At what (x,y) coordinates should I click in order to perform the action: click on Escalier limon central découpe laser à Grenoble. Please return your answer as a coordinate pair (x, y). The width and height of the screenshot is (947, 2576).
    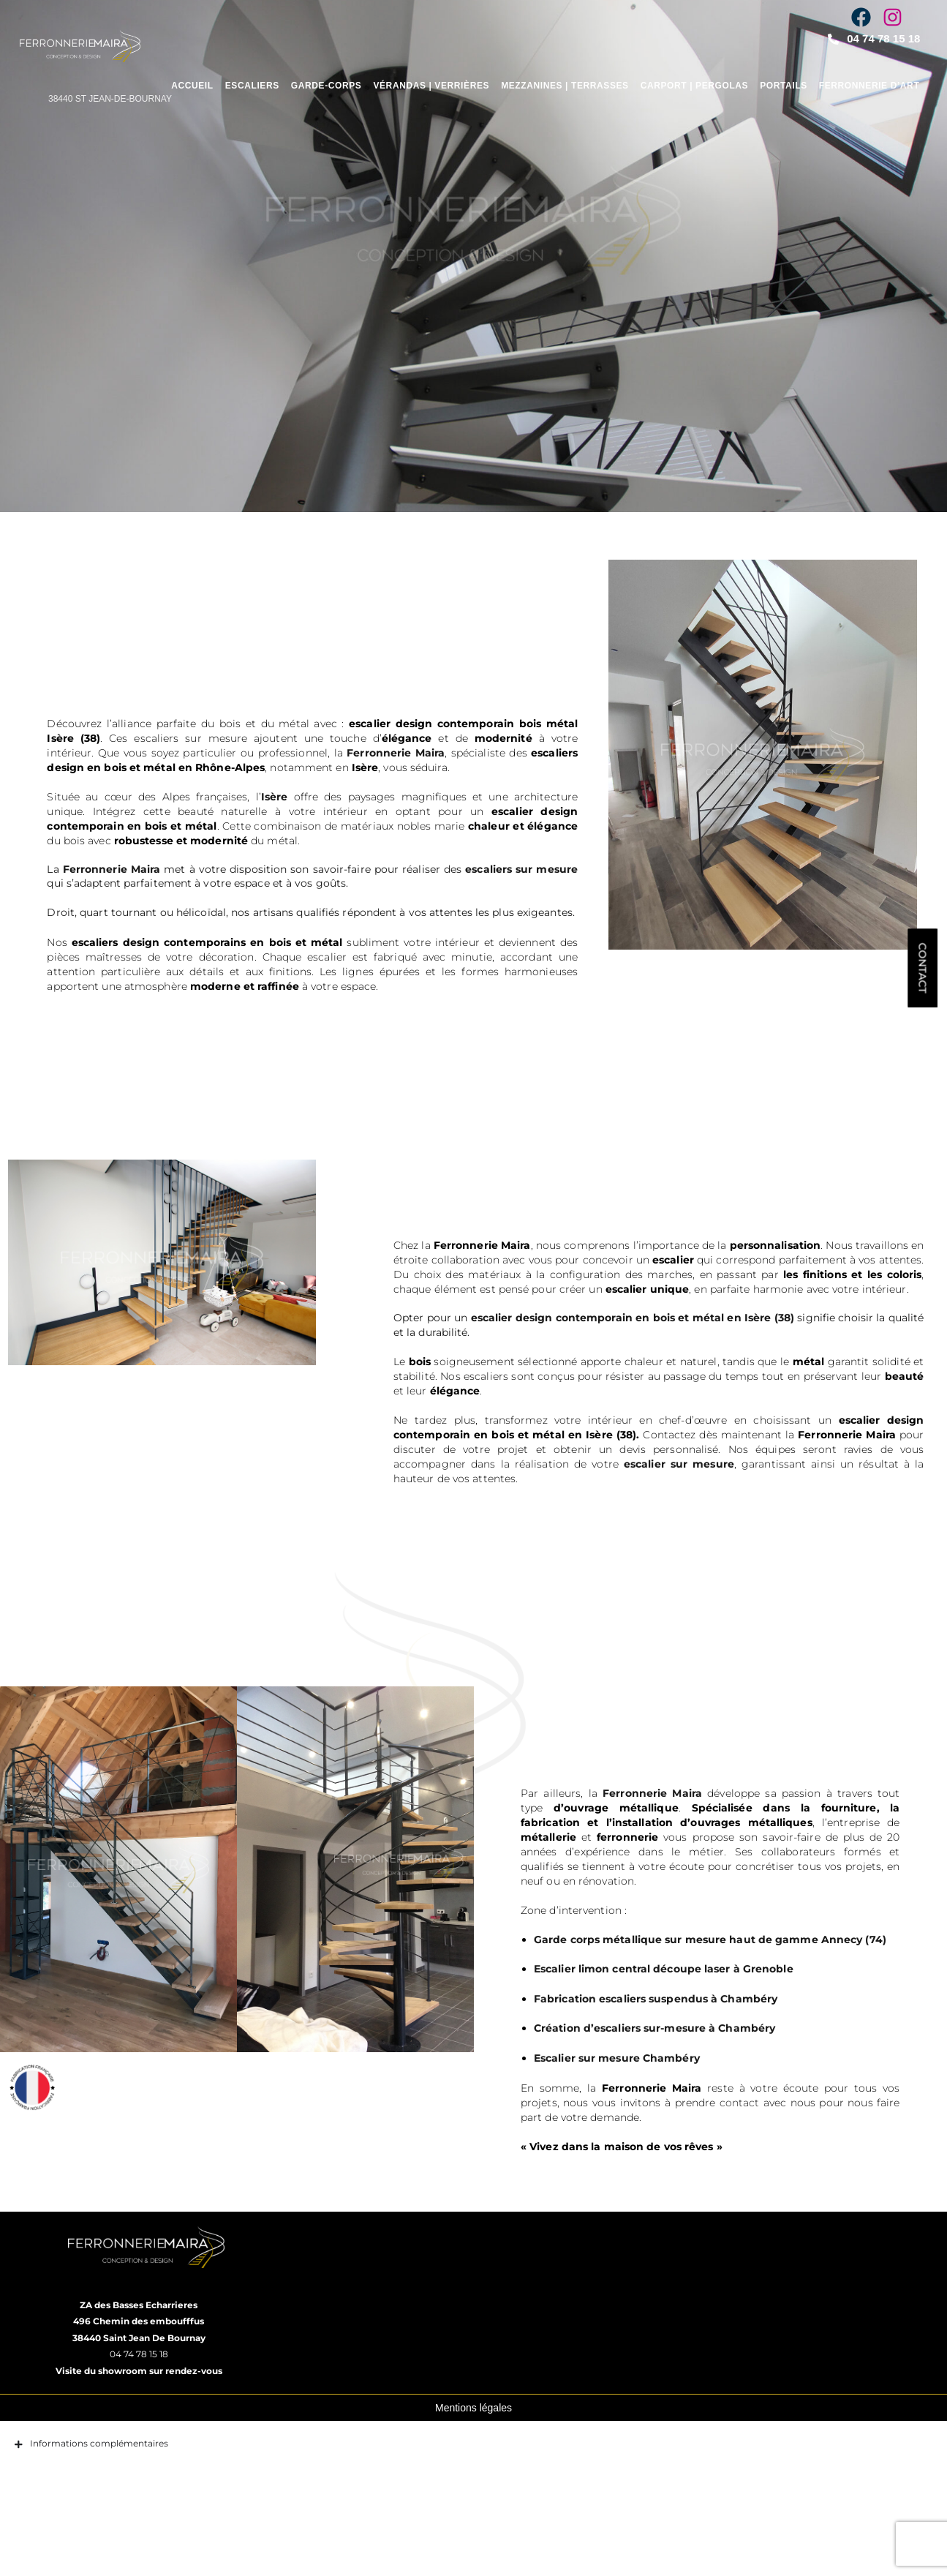
    Looking at the image, I should click on (690, 2014).